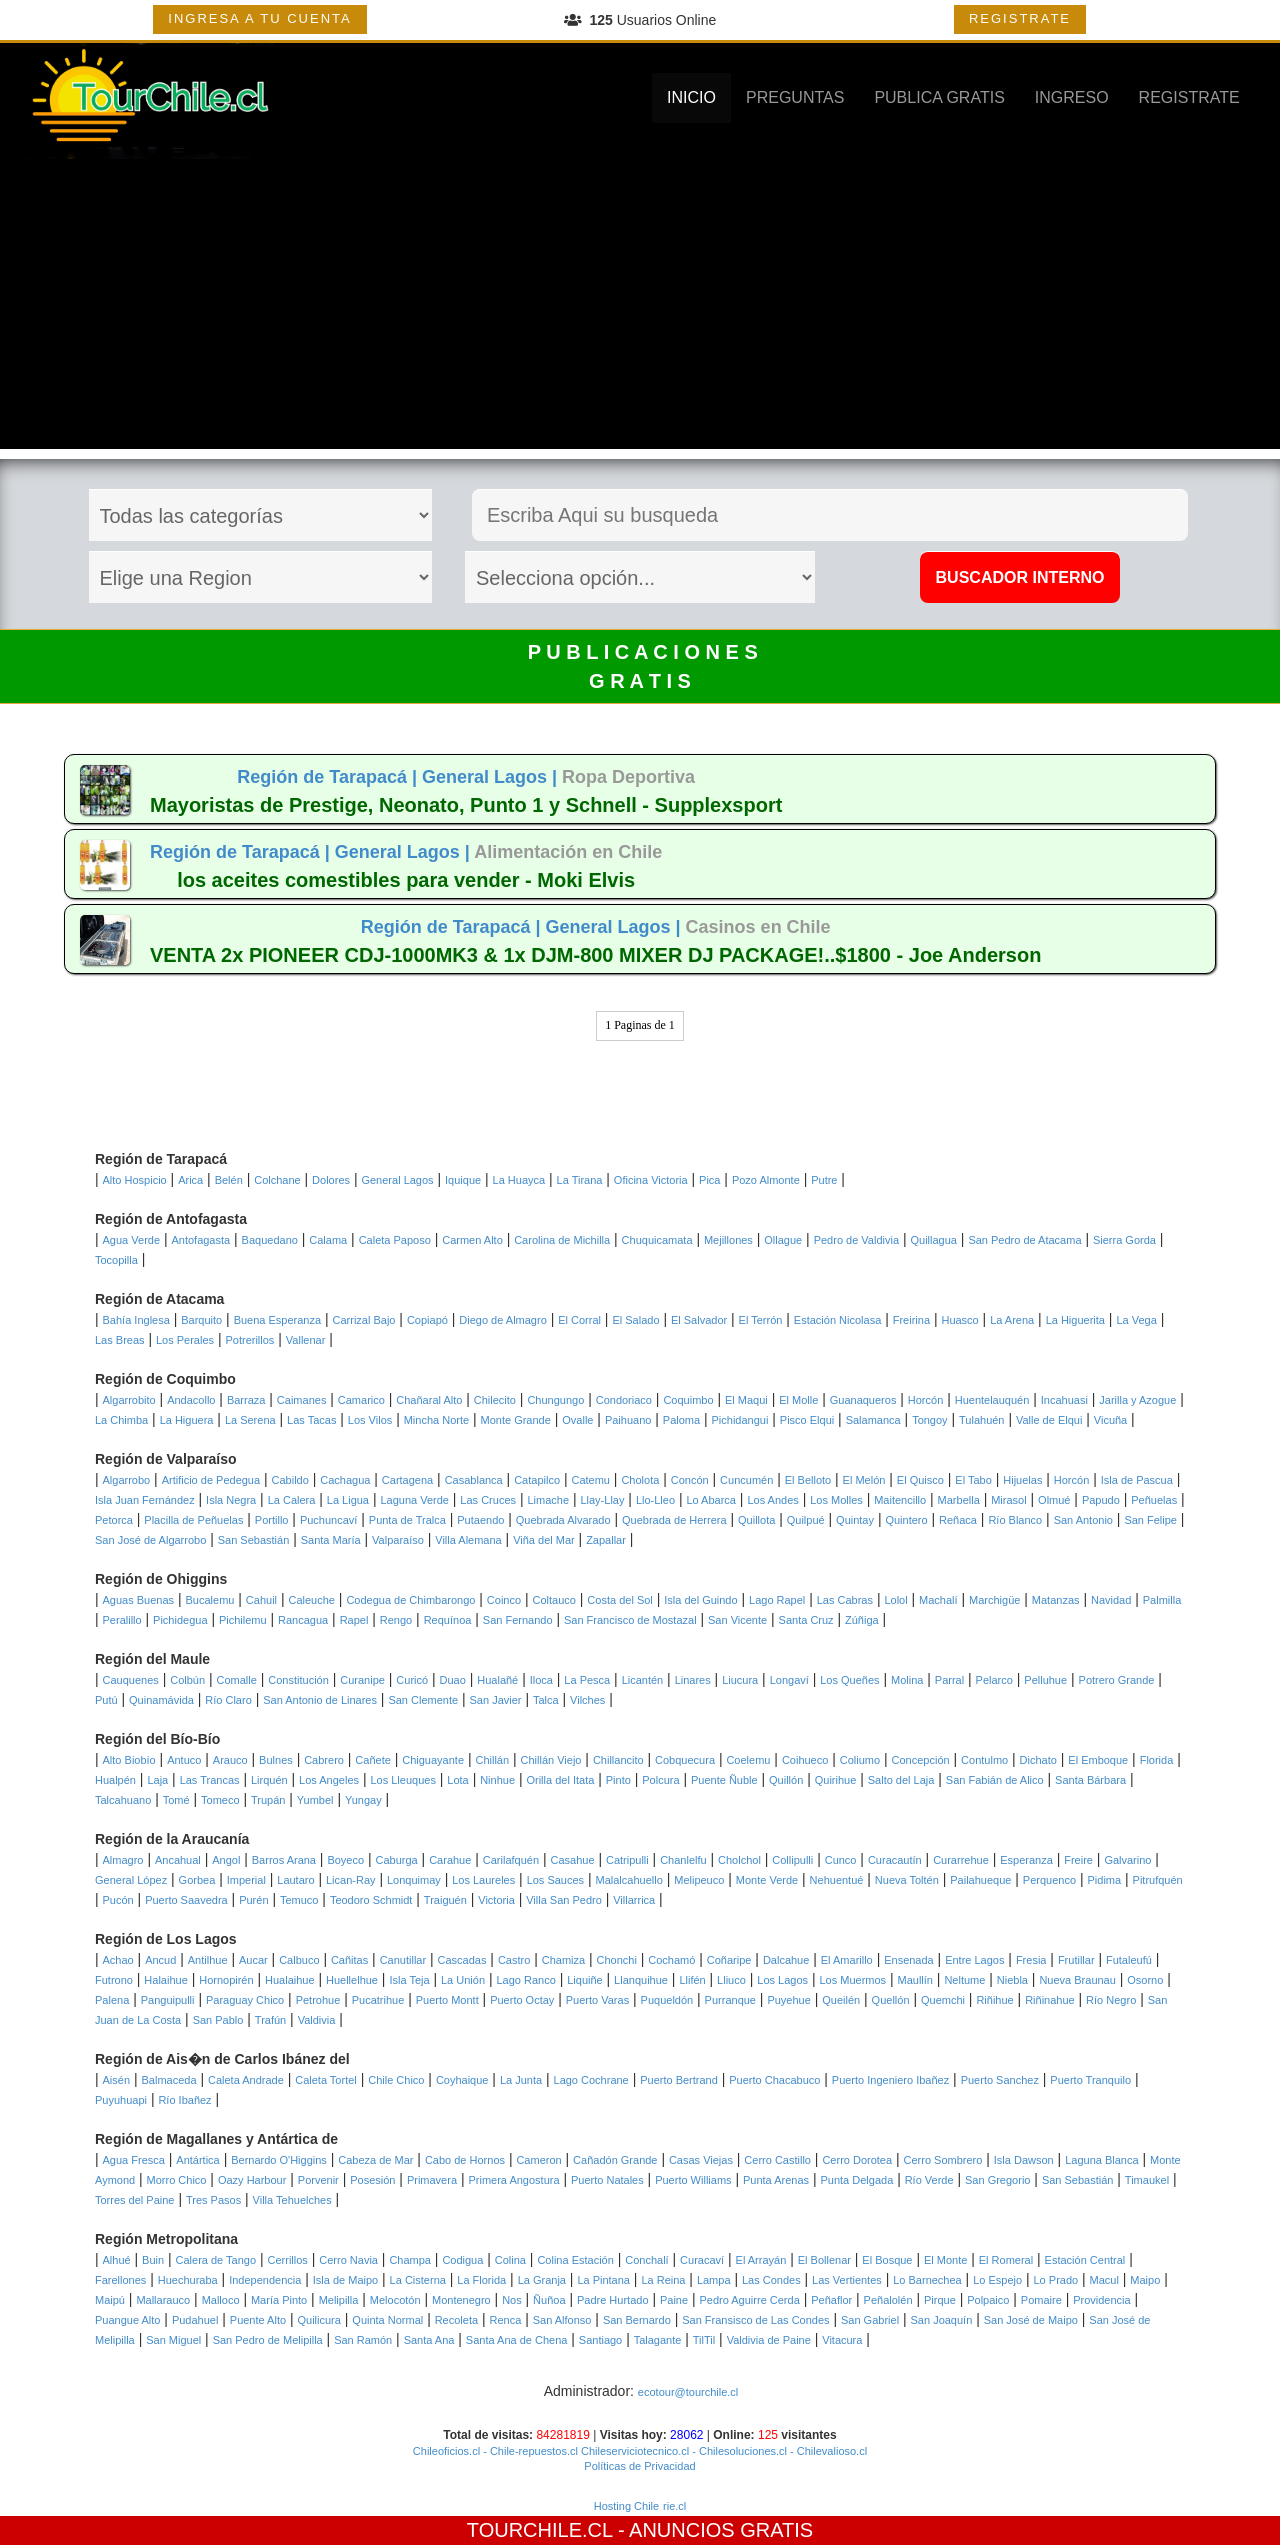 The image size is (1280, 2545). Describe the element at coordinates (1049, 1880) in the screenshot. I see `Perquenco` at that location.